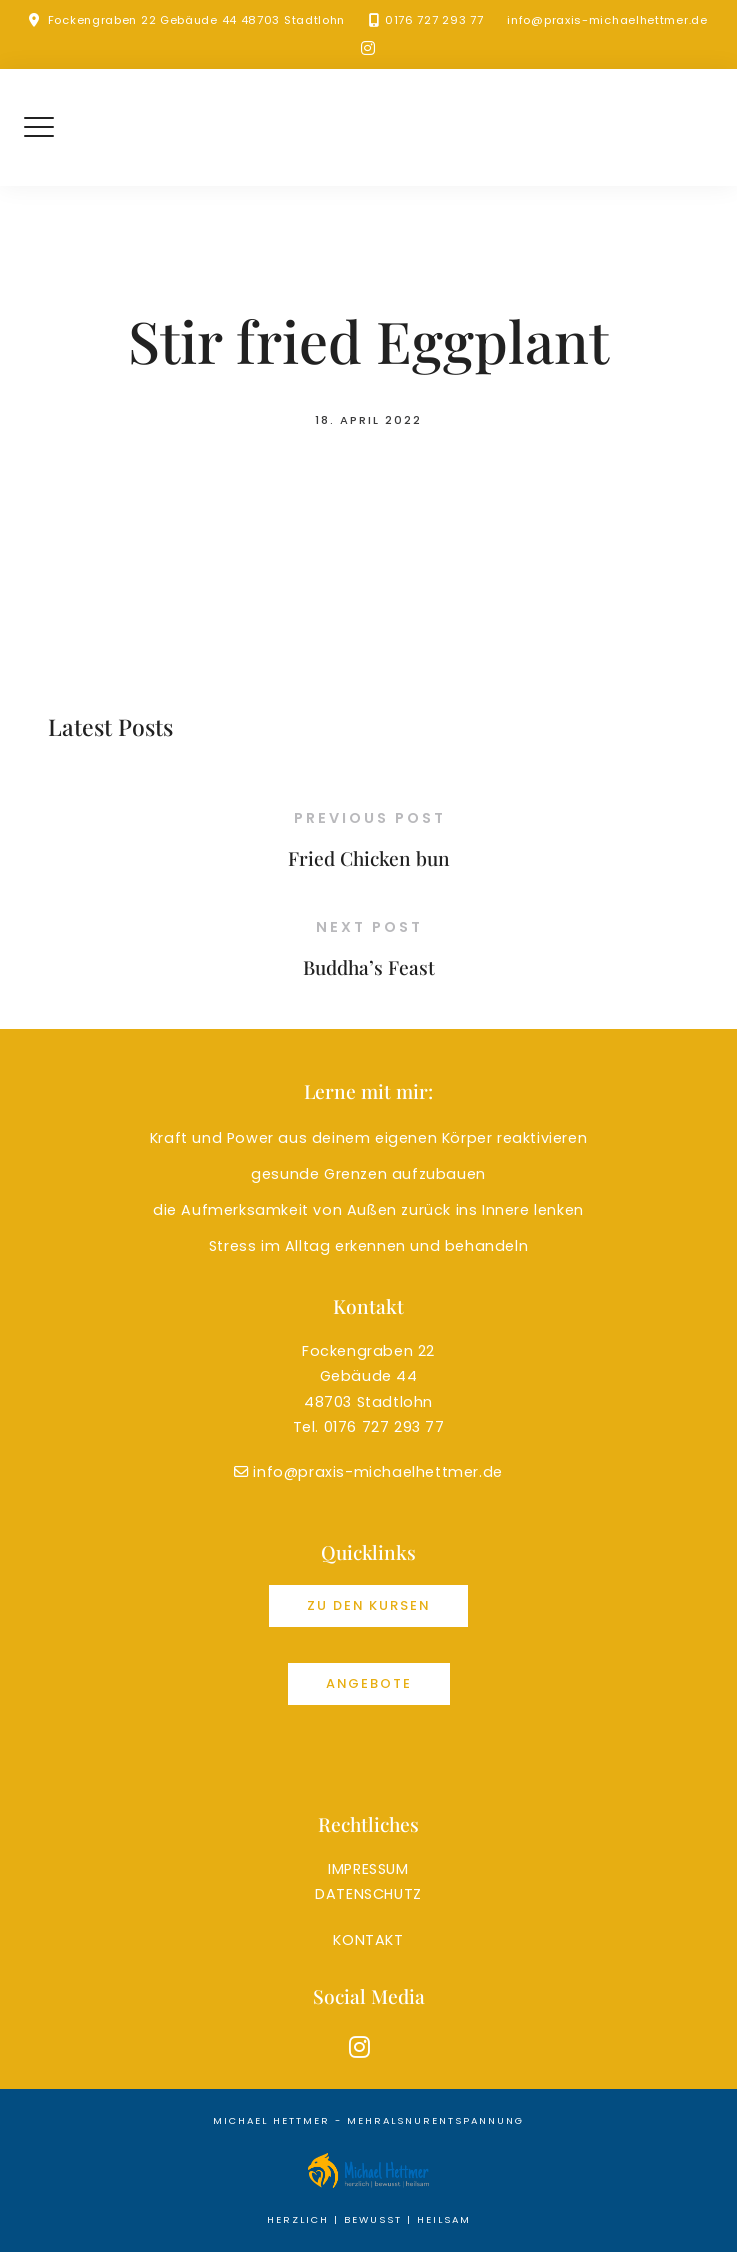 This screenshot has width=737, height=2252. What do you see at coordinates (607, 20) in the screenshot?
I see `info@praxis-michaelhettmer.de` at bounding box center [607, 20].